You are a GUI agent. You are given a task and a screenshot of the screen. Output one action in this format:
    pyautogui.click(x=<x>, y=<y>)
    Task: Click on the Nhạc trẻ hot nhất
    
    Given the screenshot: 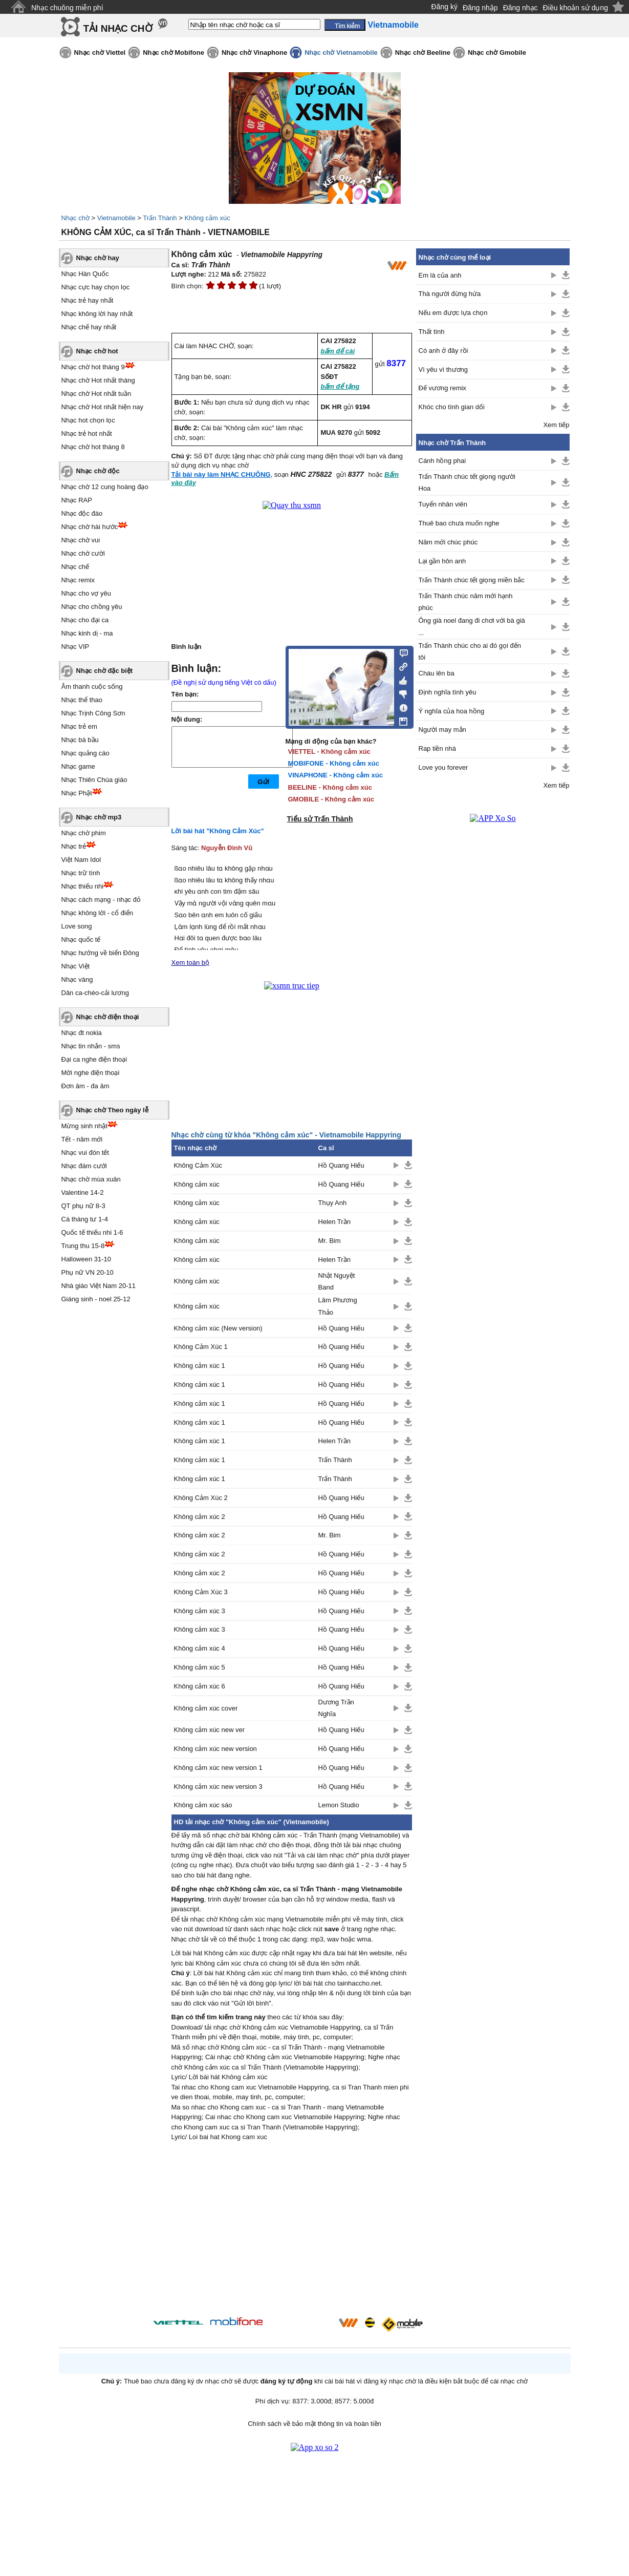 What is the action you would take?
    pyautogui.click(x=86, y=433)
    